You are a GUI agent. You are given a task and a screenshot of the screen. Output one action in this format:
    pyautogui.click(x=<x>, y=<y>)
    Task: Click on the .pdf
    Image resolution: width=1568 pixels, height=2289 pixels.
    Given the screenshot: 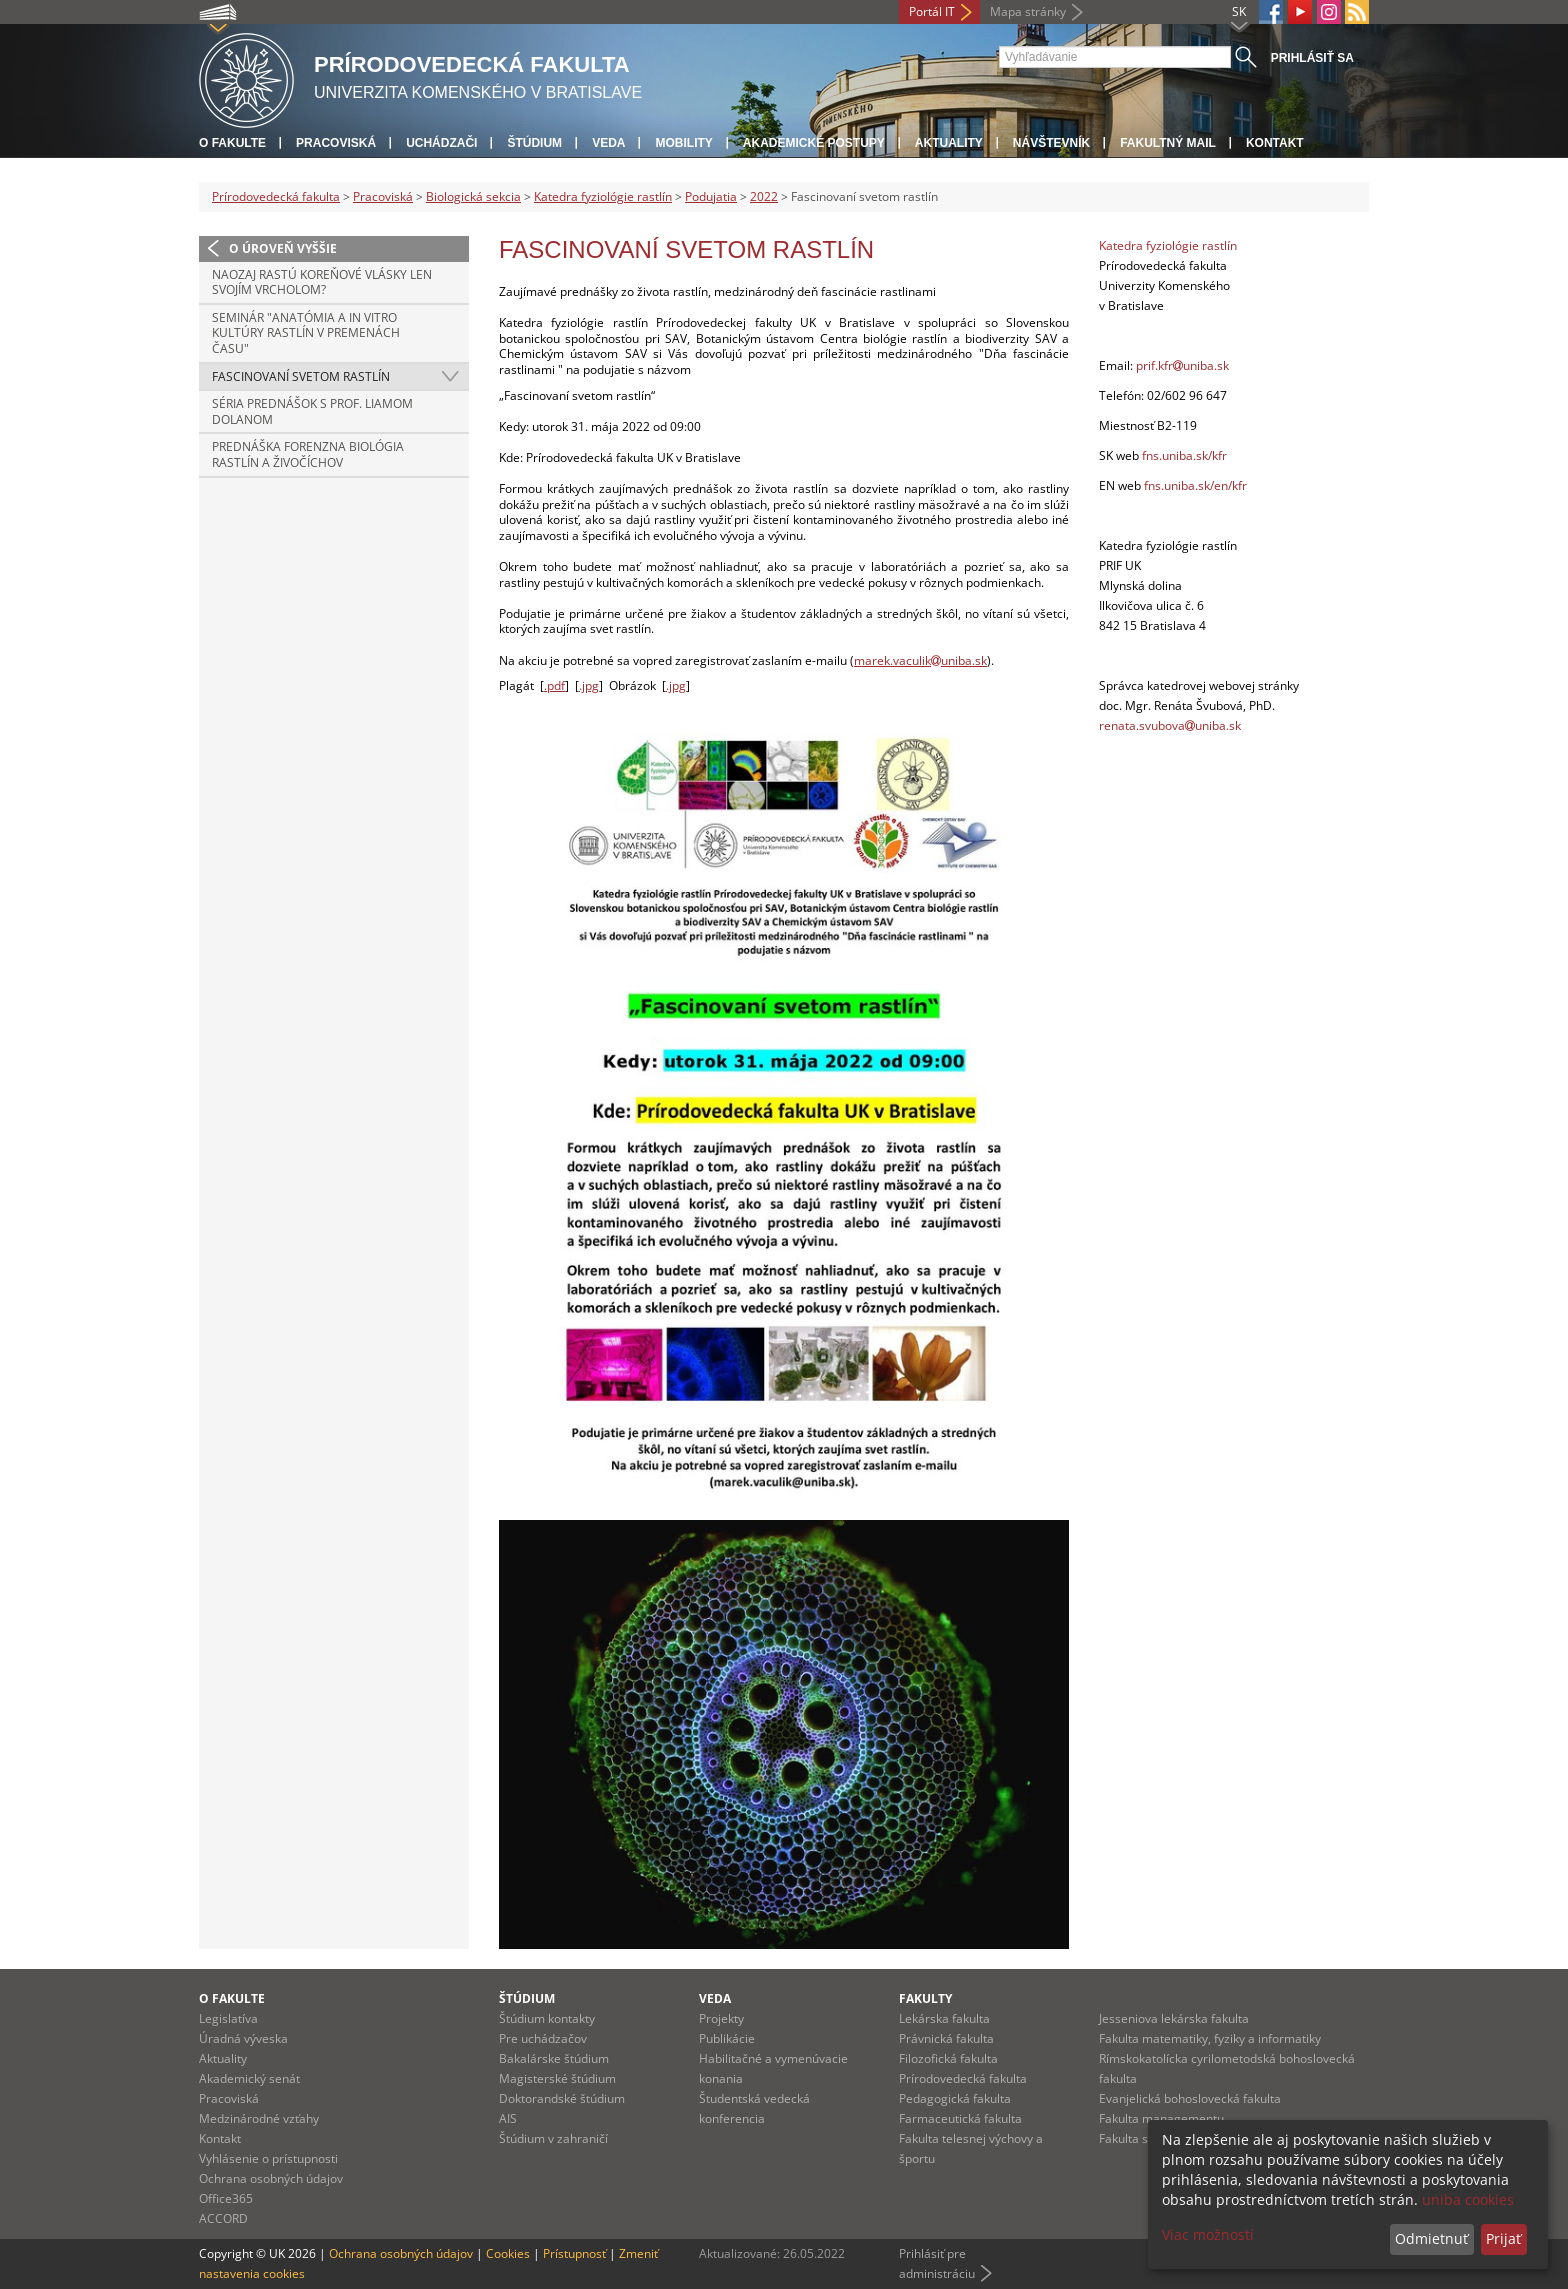 What is the action you would take?
    pyautogui.click(x=554, y=685)
    